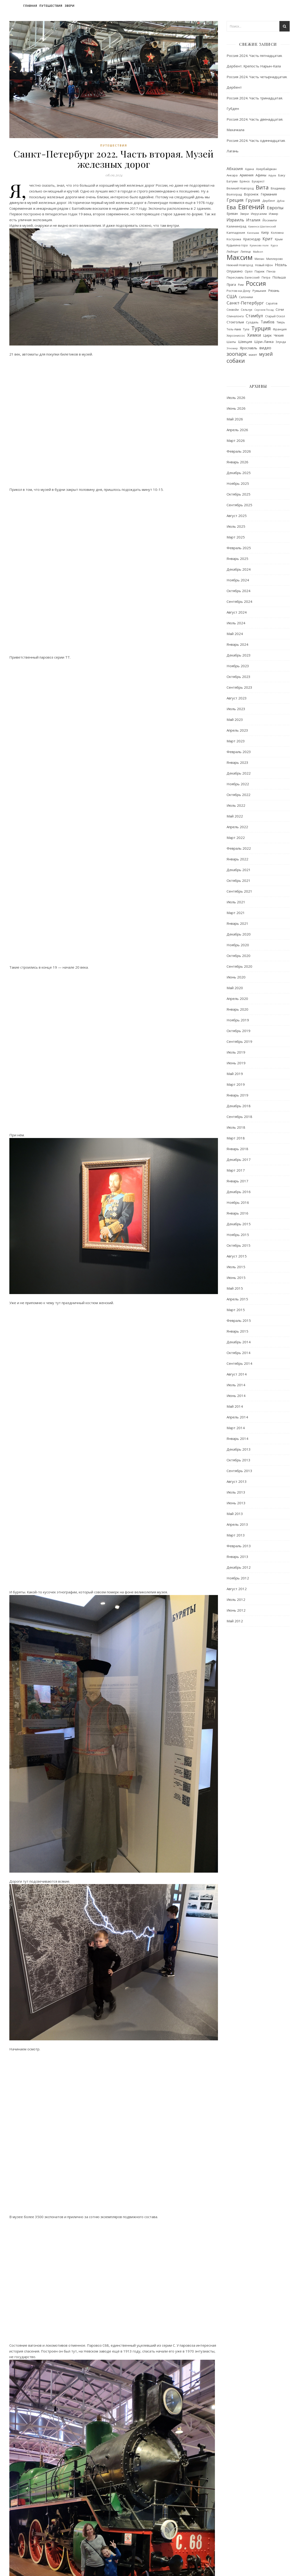 This screenshot has height=2576, width=299. What do you see at coordinates (237, 1095) in the screenshot?
I see `Январь 2019` at bounding box center [237, 1095].